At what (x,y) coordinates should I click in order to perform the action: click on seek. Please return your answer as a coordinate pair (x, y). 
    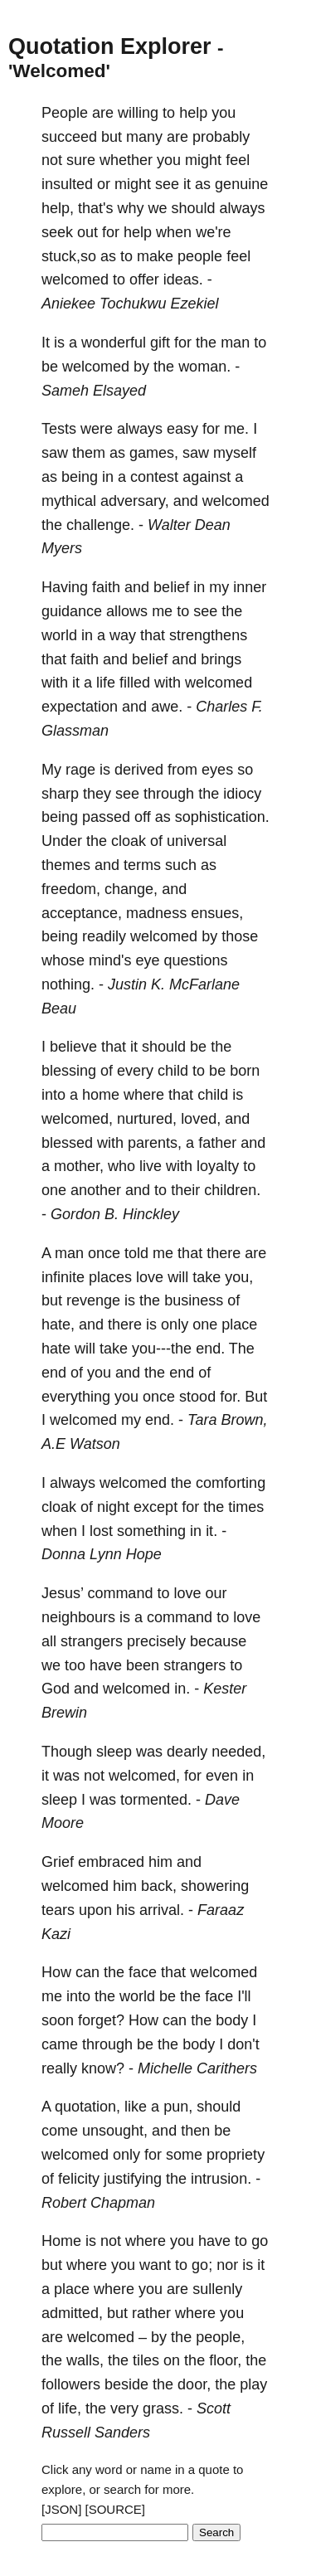
    Looking at the image, I should click on (57, 232).